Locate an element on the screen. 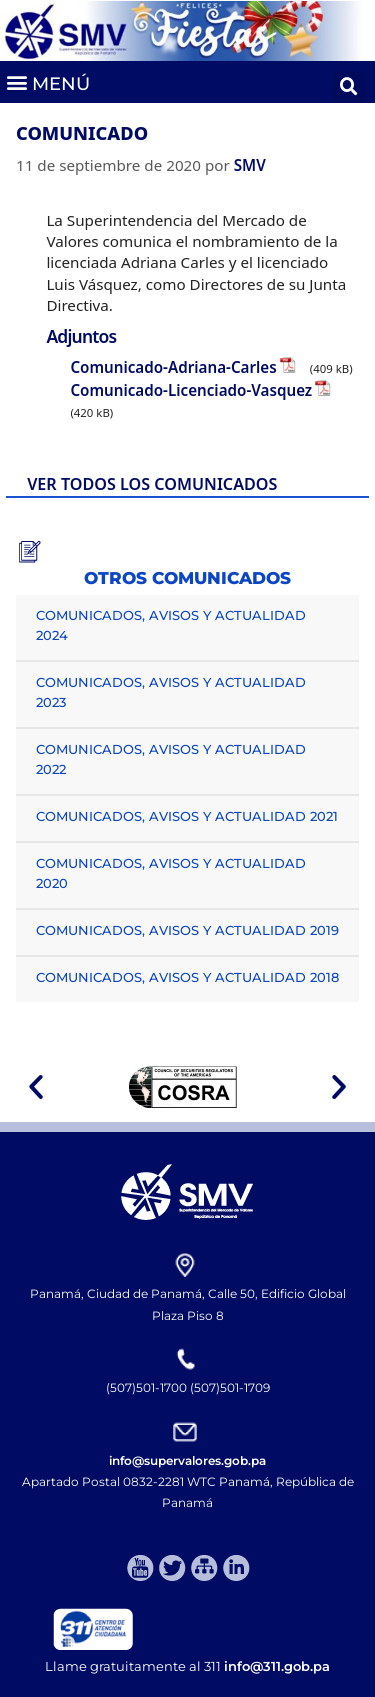 This screenshot has height=1697, width=375. Comunicado-Licenciado-Vasquez is located at coordinates (191, 390).